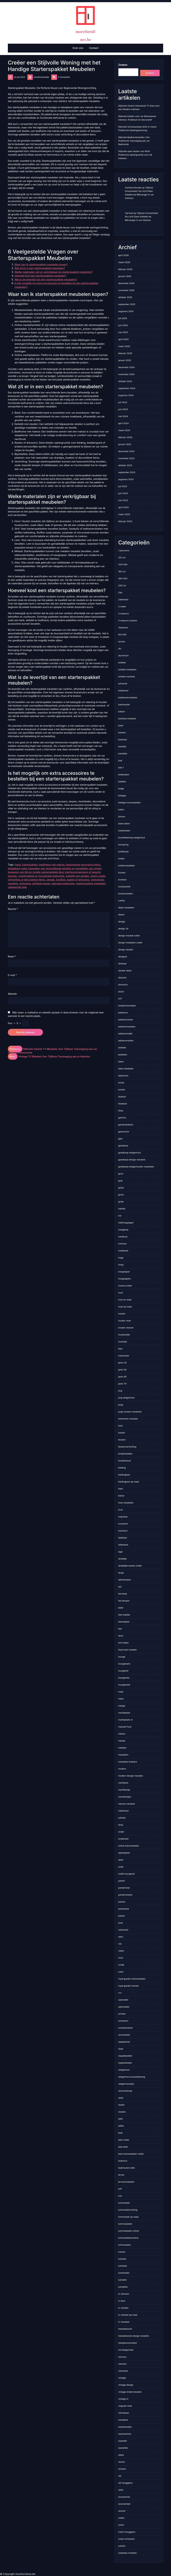 Image resolution: width=171 pixels, height=2576 pixels. I want to click on 4seasons, so click(123, 627).